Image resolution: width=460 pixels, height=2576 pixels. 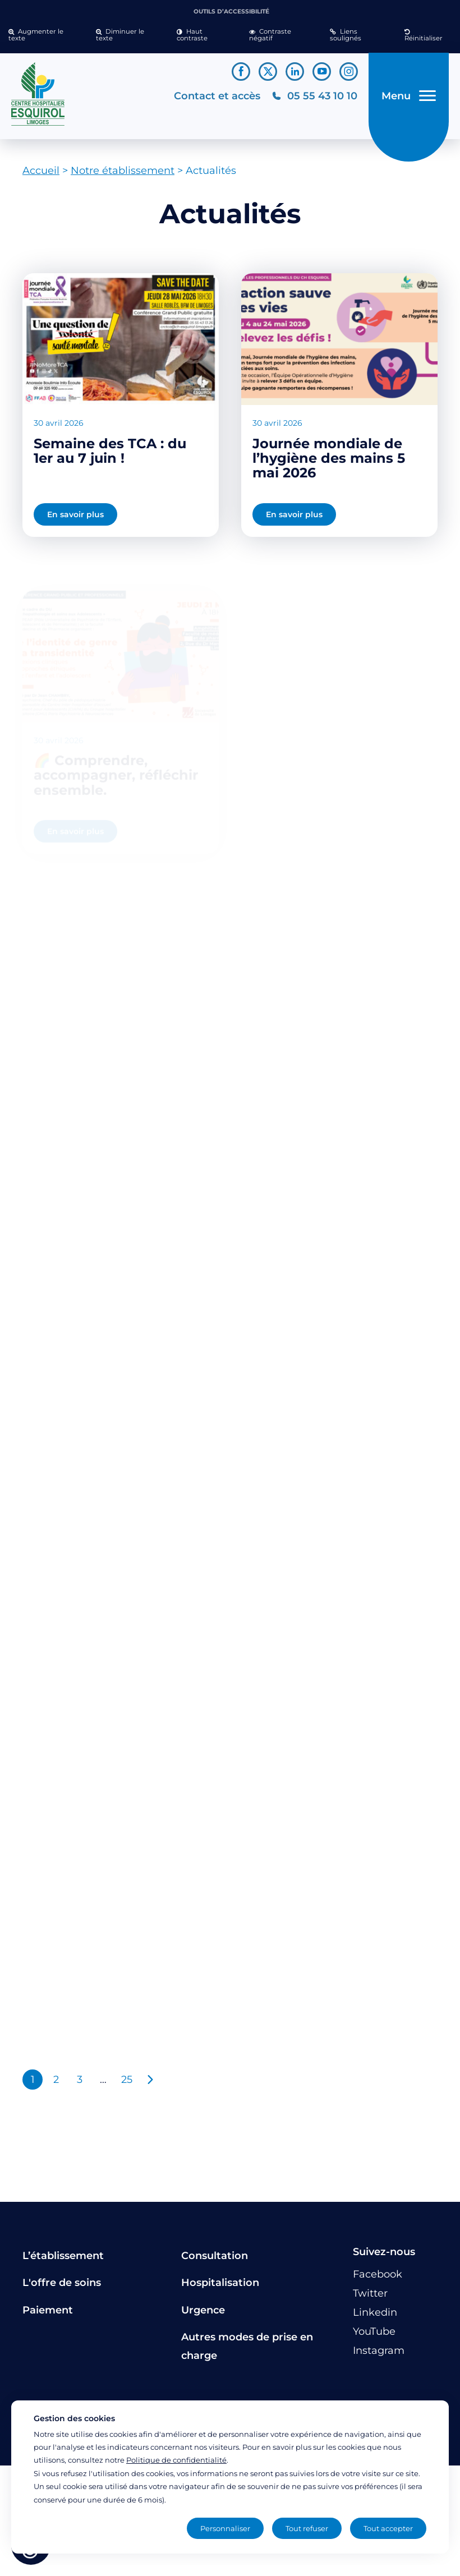 I want to click on Paiement, so click(x=47, y=2310).